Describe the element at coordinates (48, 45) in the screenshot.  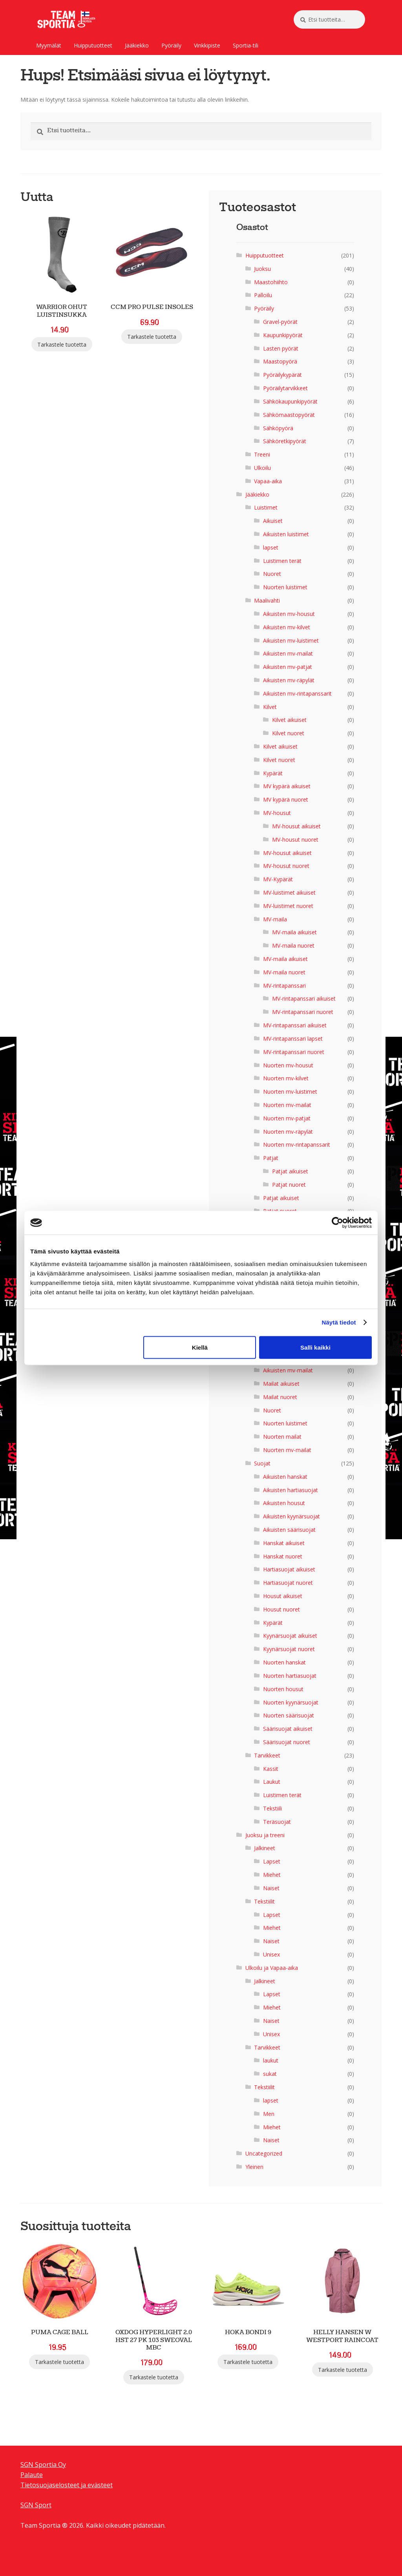
I see `Myymälät` at that location.